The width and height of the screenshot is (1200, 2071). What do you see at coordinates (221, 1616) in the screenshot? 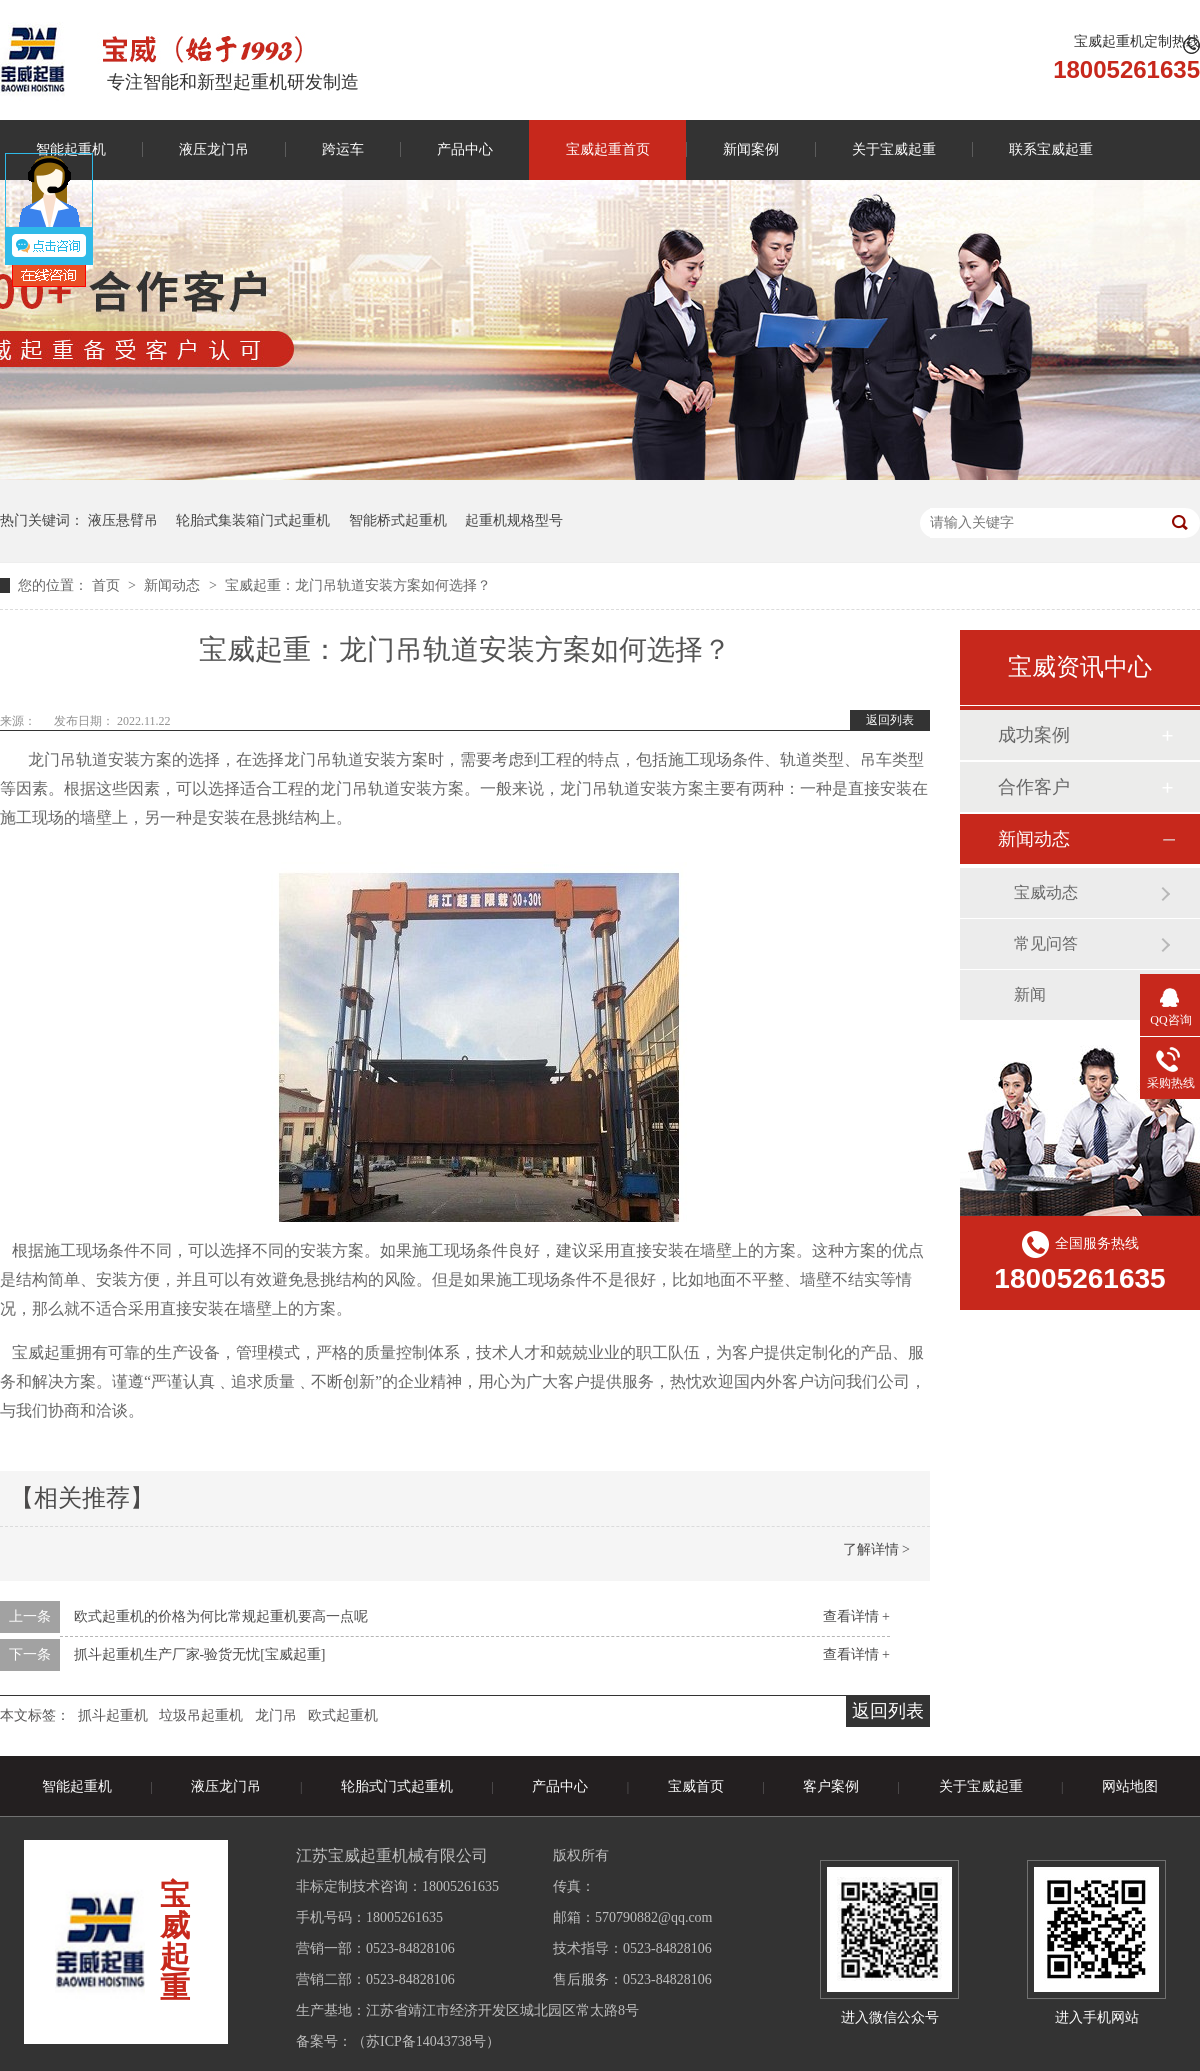
I see `欧式起重机的价格为何比常规起重机要高一点呢` at bounding box center [221, 1616].